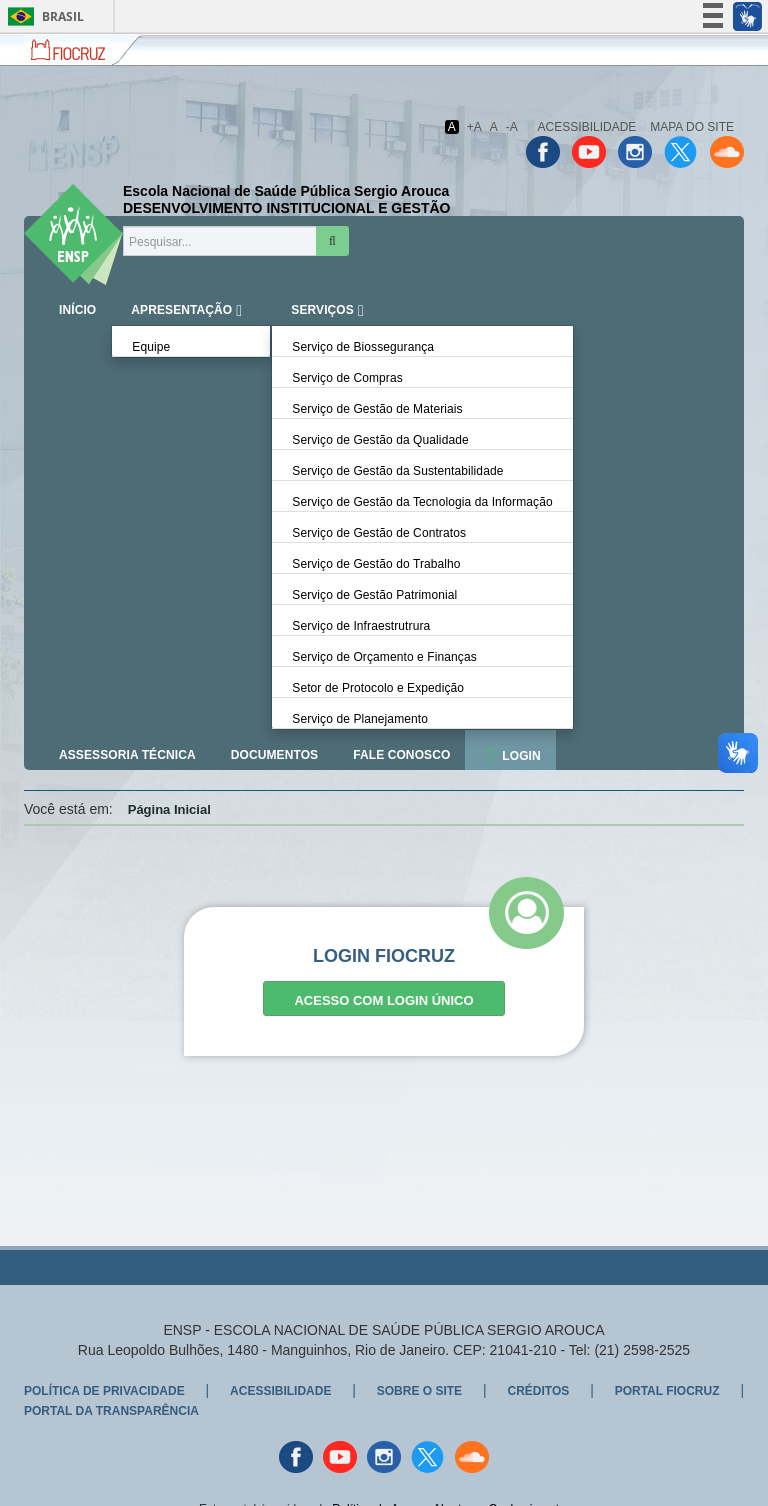 Image resolution: width=768 pixels, height=1506 pixels. I want to click on Documentos, so click(274, 755).